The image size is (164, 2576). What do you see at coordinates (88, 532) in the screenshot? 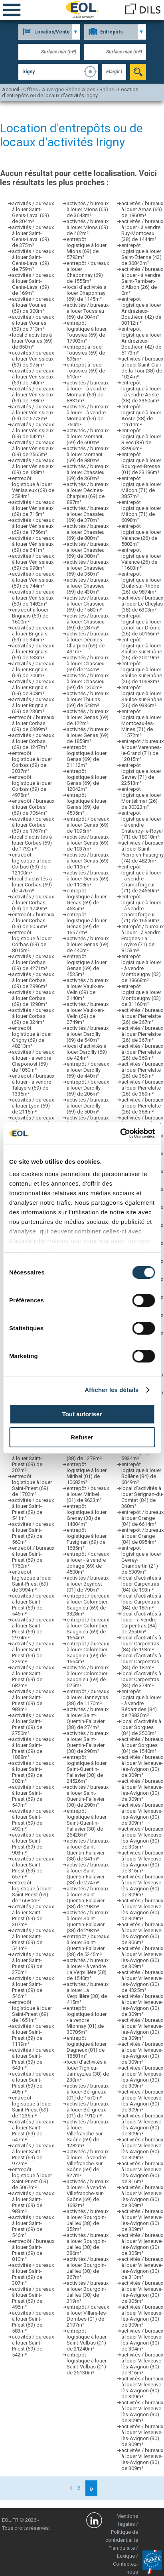
I see `activités / bureaux à louer Chassieu (69) de 800m²` at bounding box center [88, 532].